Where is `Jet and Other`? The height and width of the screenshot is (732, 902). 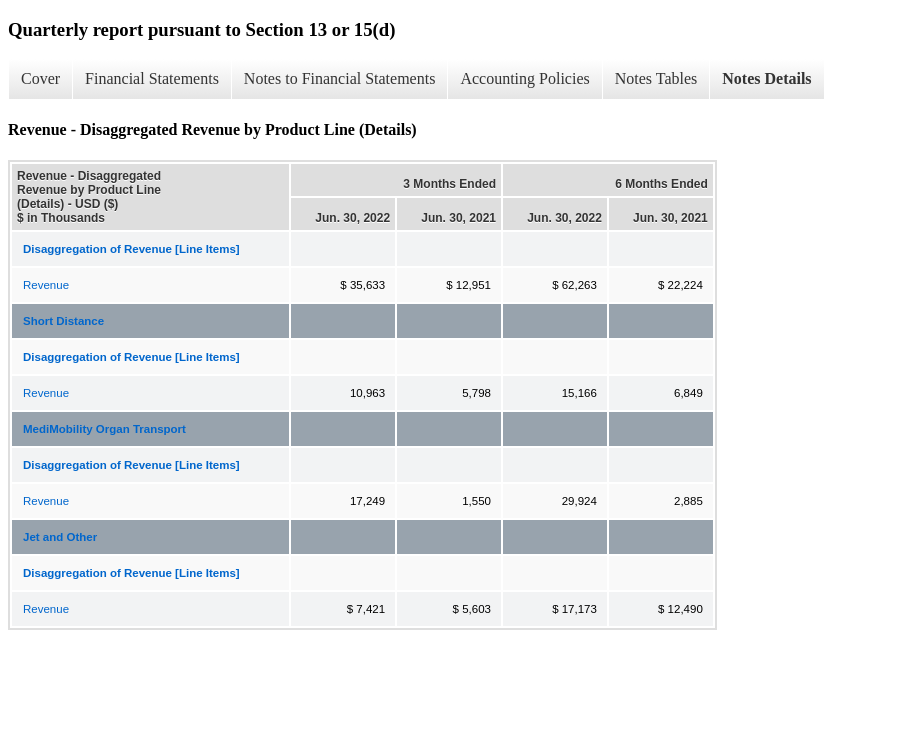 Jet and Other is located at coordinates (60, 537).